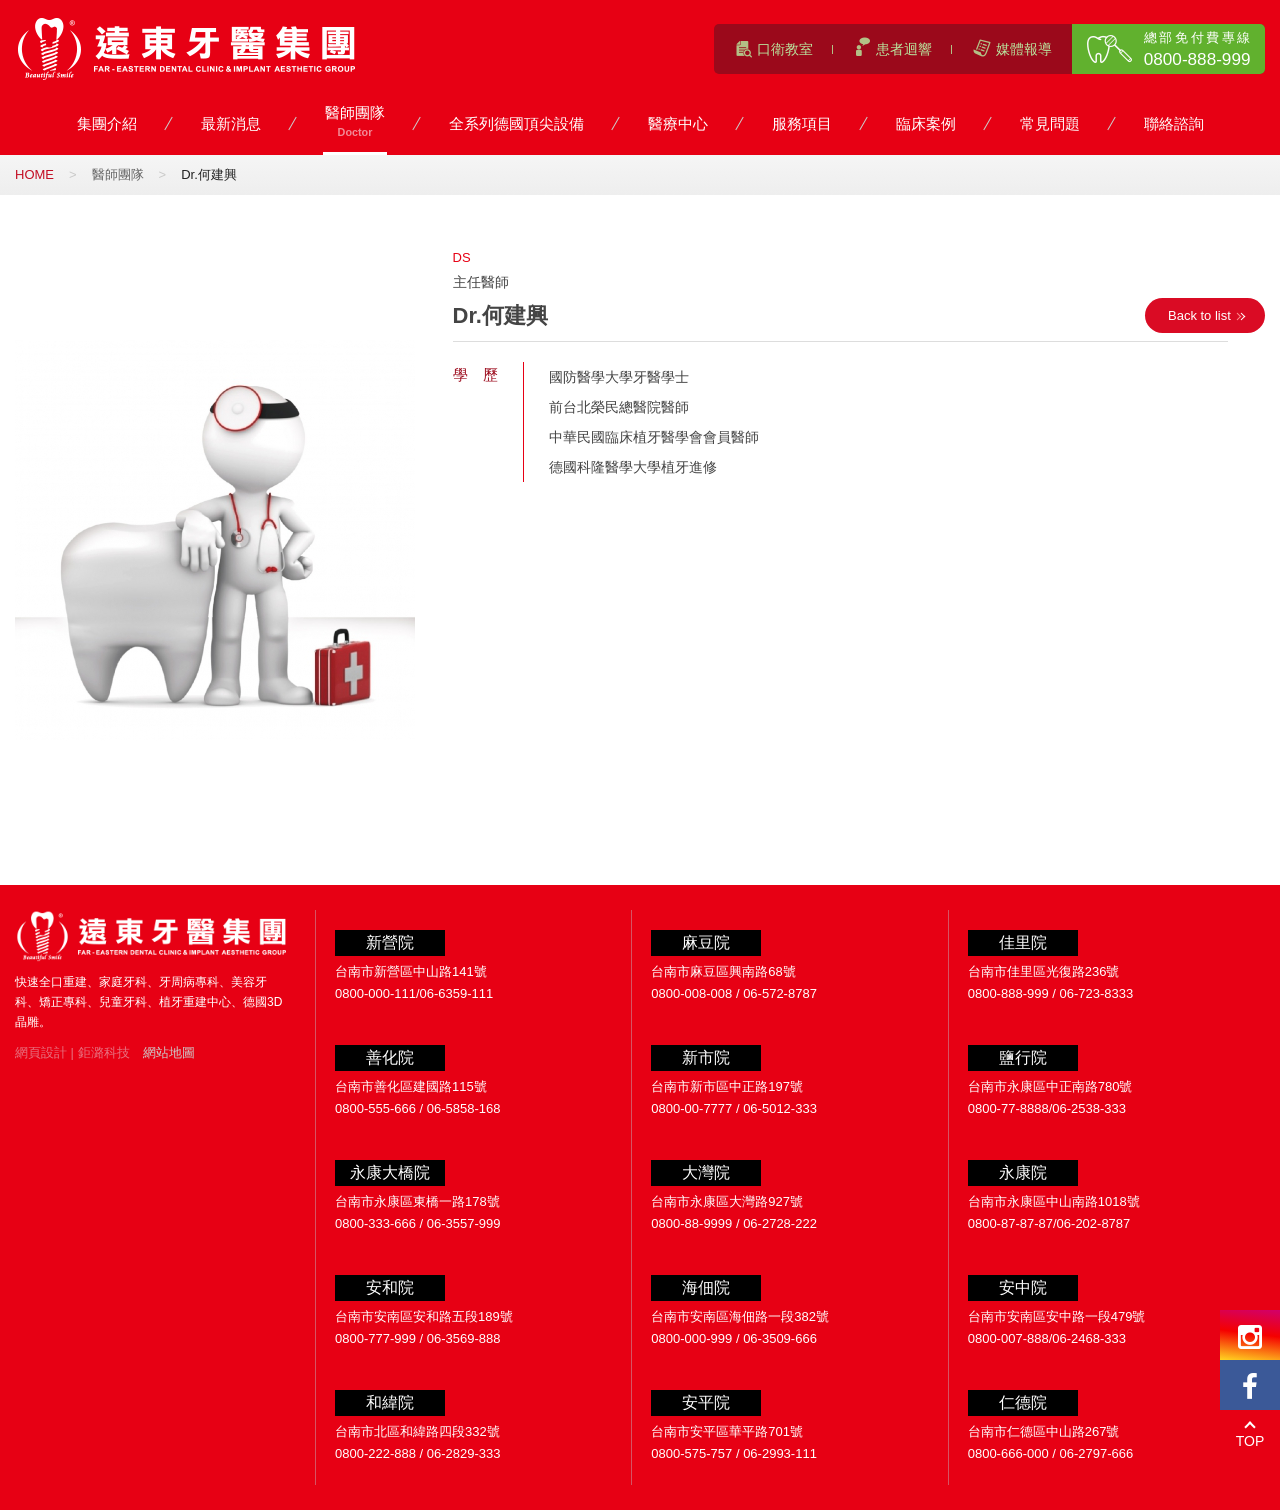 This screenshot has width=1280, height=1510. I want to click on 媒體報導, so click(1024, 49).